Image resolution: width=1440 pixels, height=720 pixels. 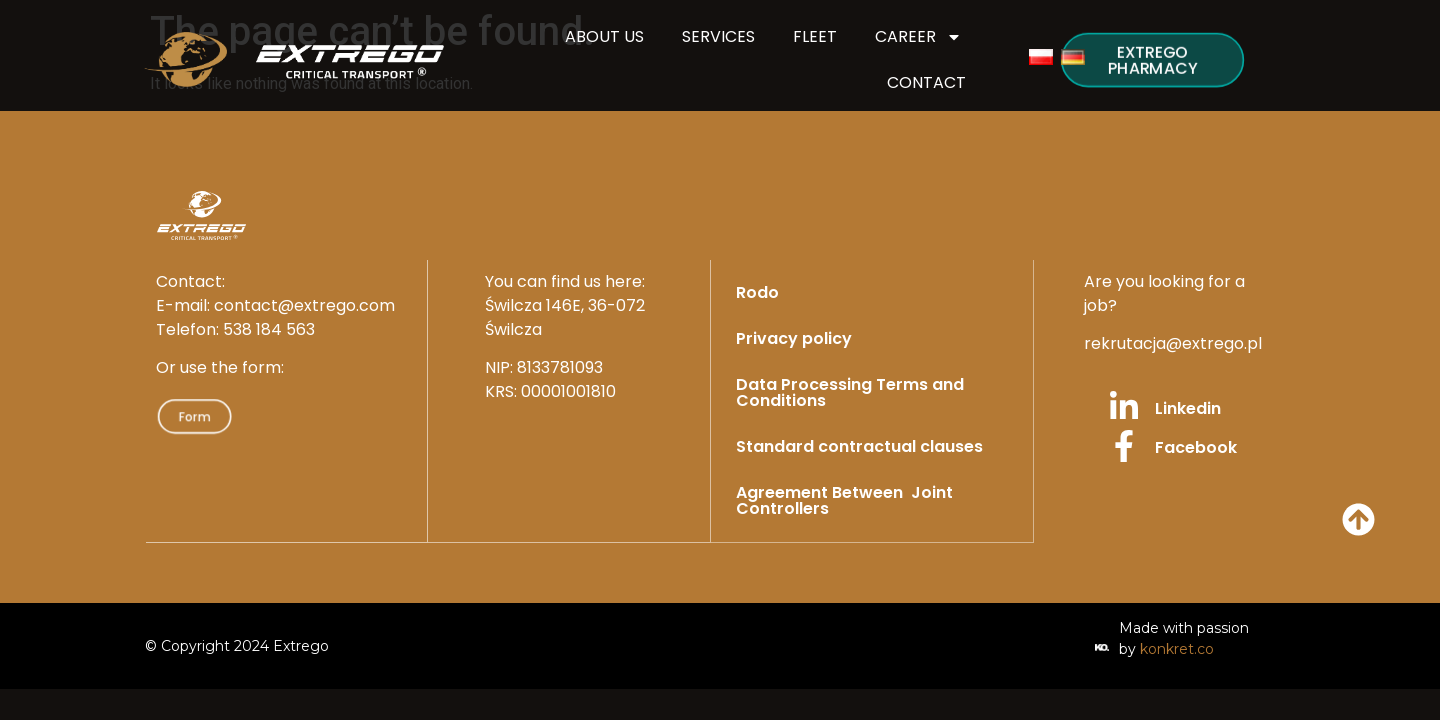 What do you see at coordinates (794, 338) in the screenshot?
I see `Privacy policy` at bounding box center [794, 338].